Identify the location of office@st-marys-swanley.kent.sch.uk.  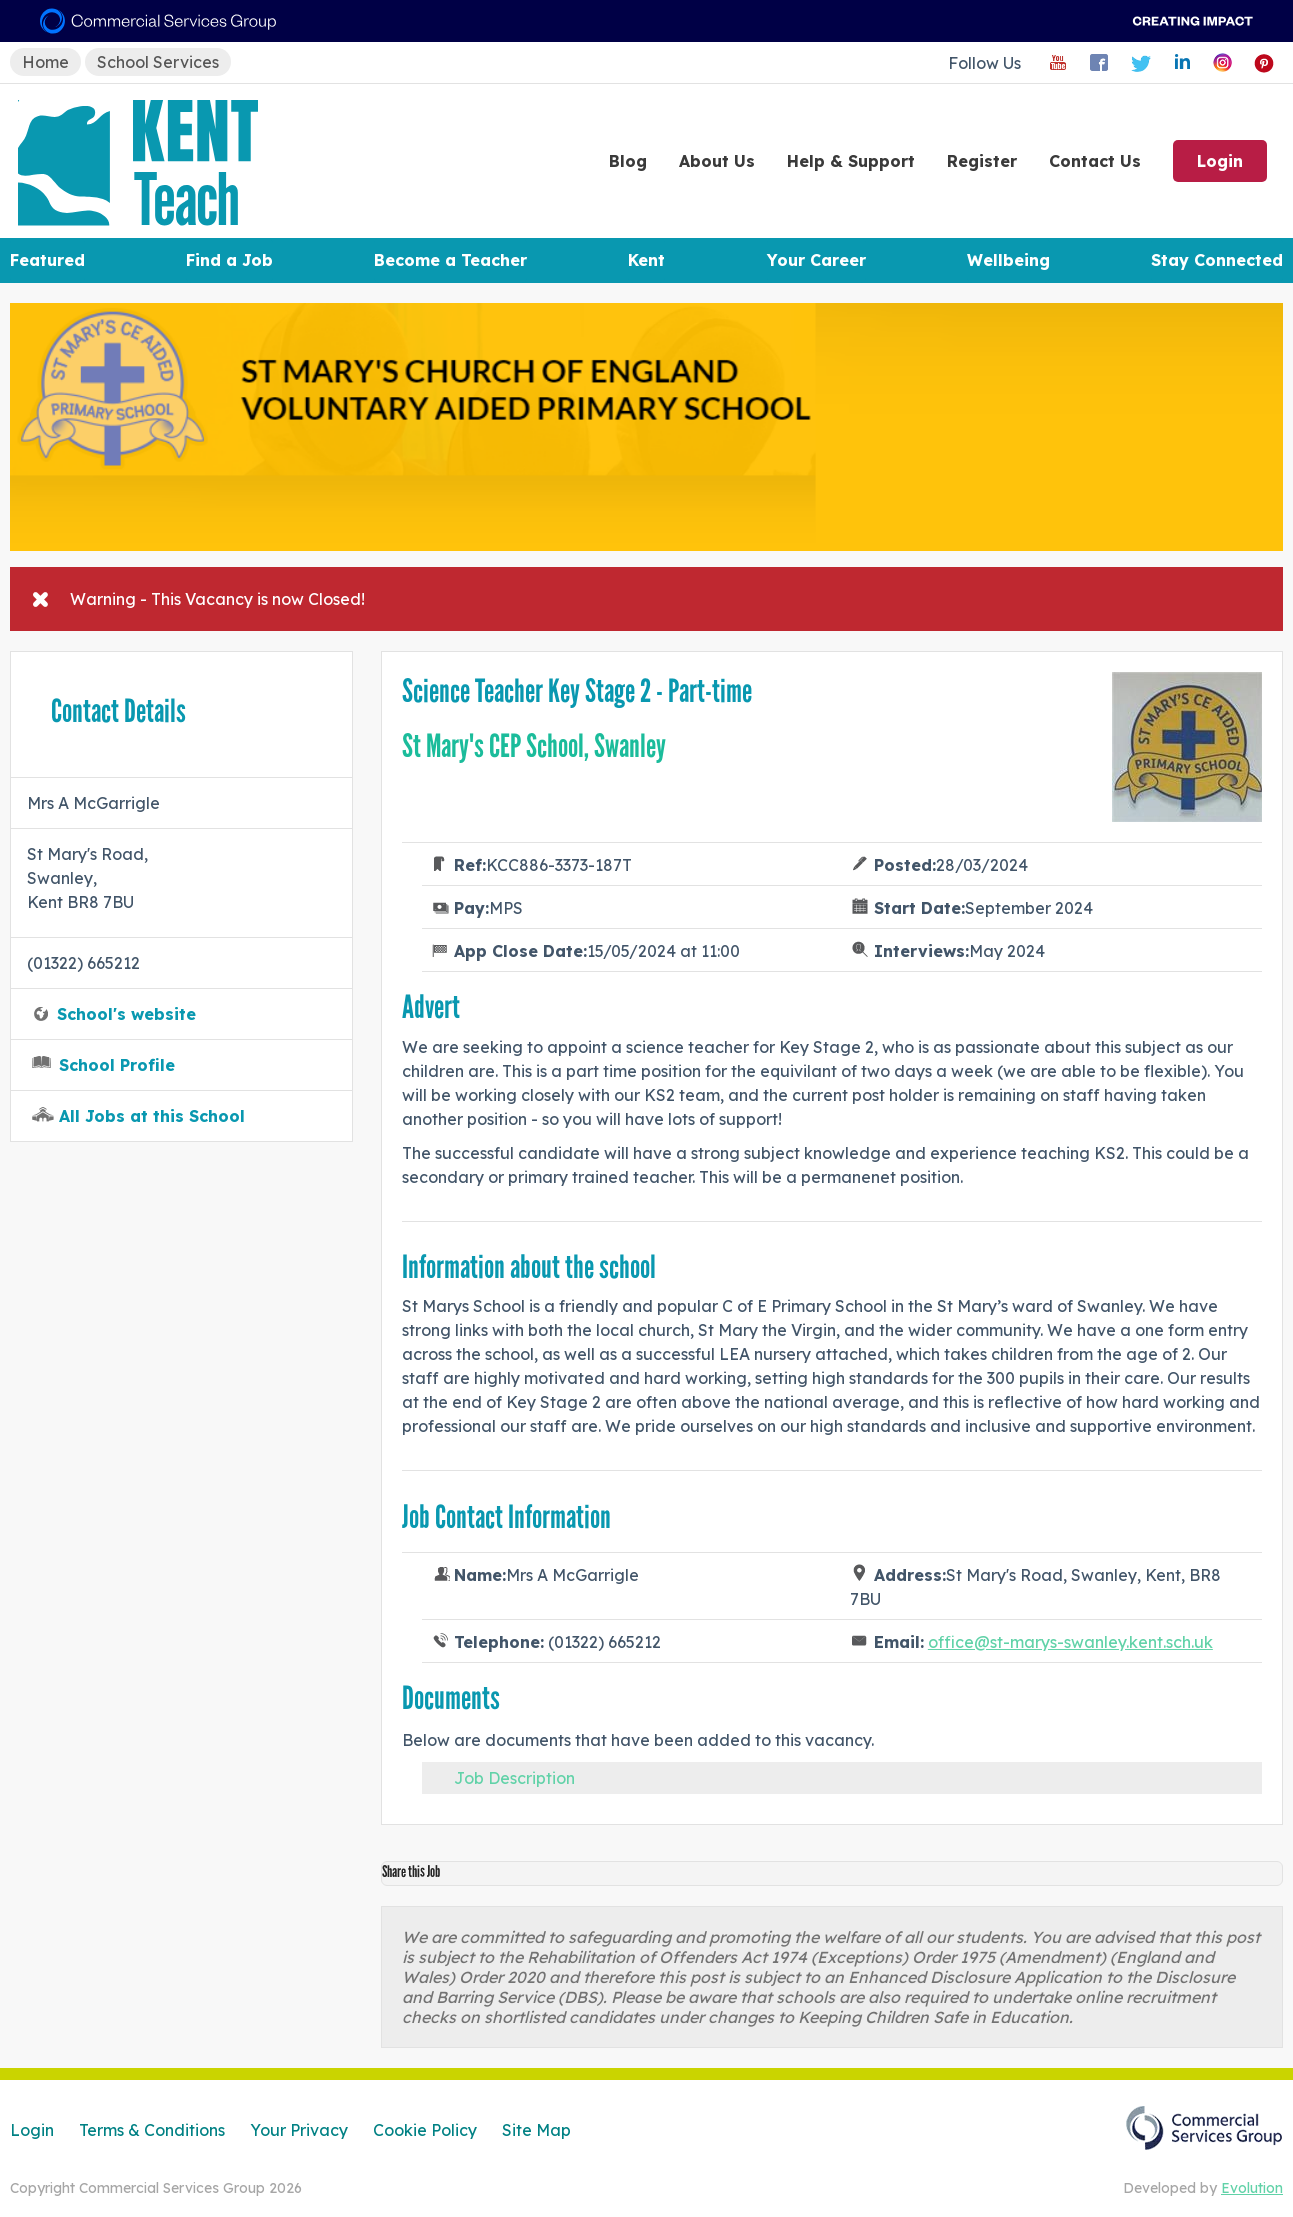
(1070, 1642).